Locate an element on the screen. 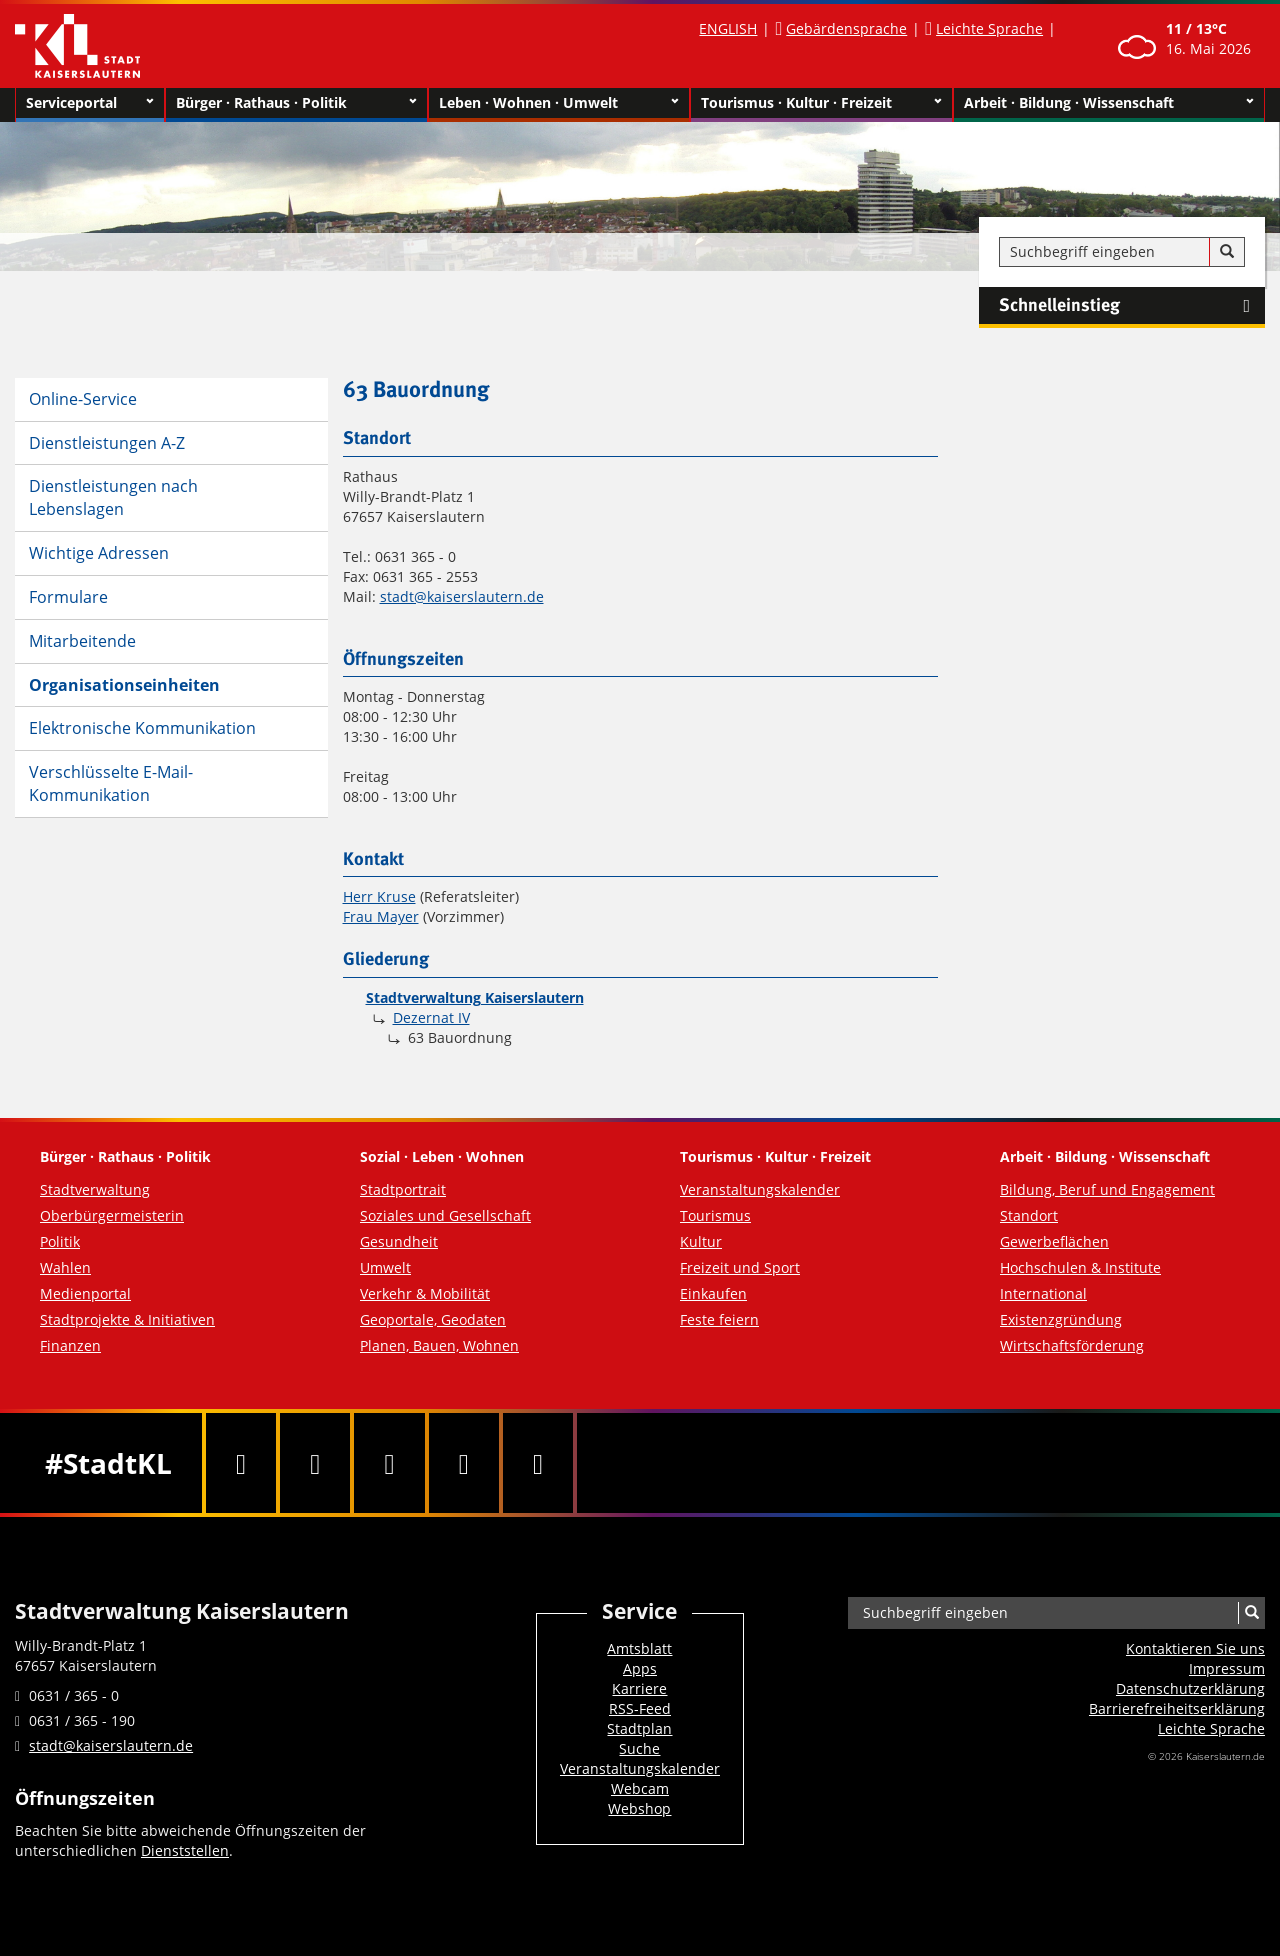 This screenshot has height=1956, width=1280. [Twitter] is located at coordinates (315, 1463).